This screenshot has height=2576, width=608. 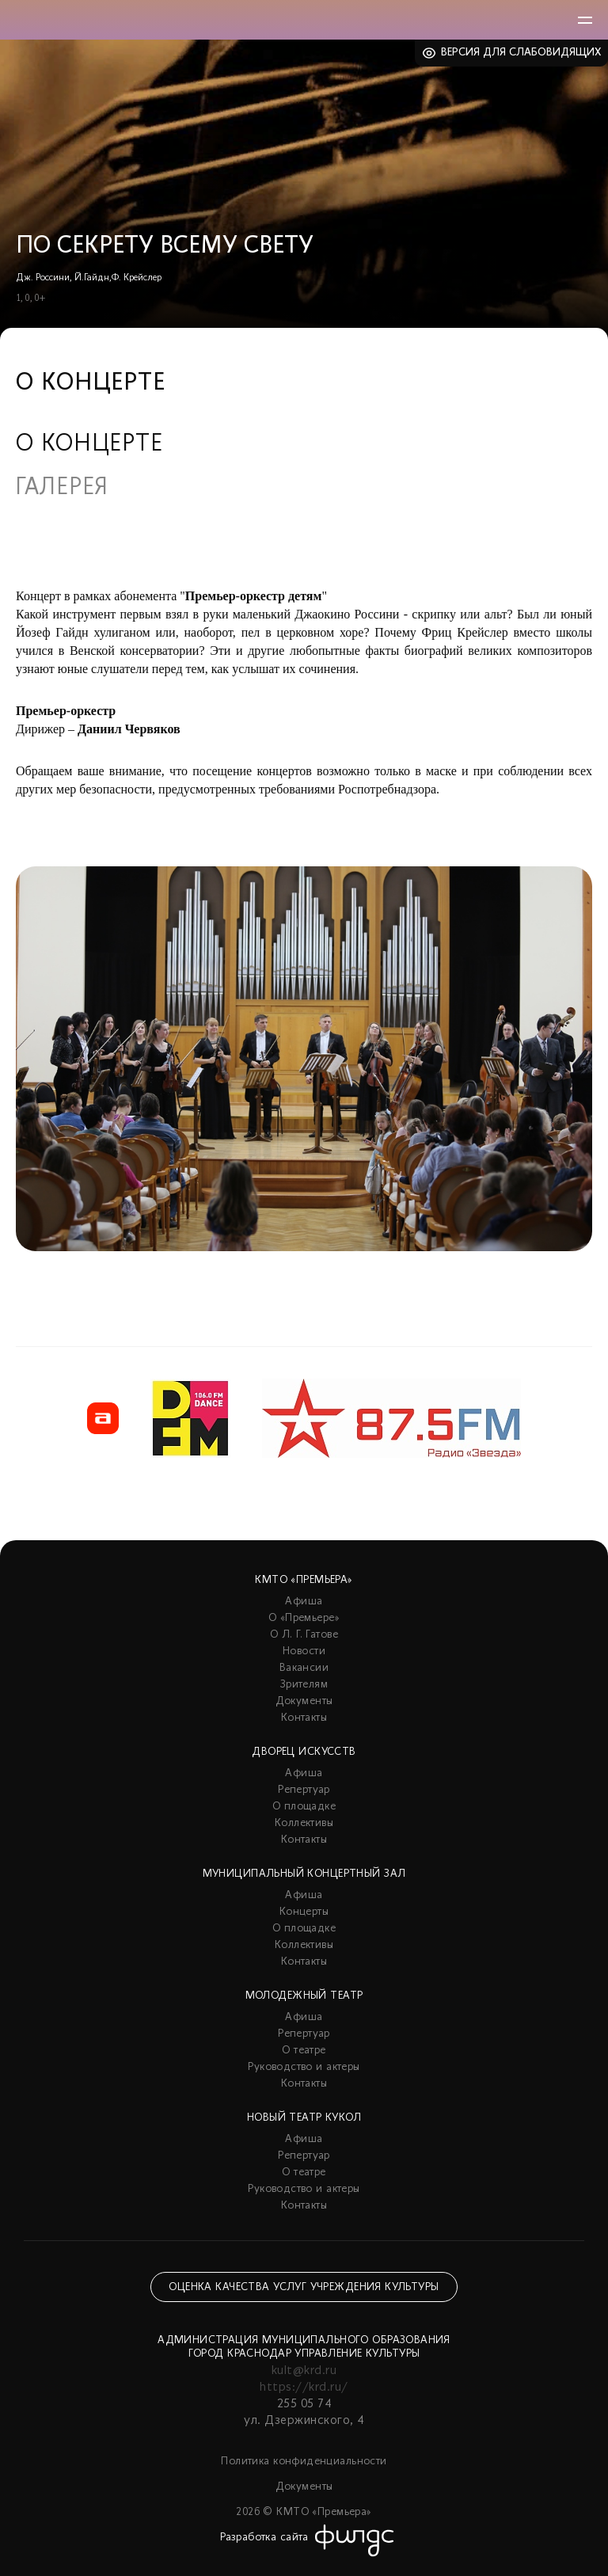 What do you see at coordinates (62, 488) in the screenshot?
I see `Галерея` at bounding box center [62, 488].